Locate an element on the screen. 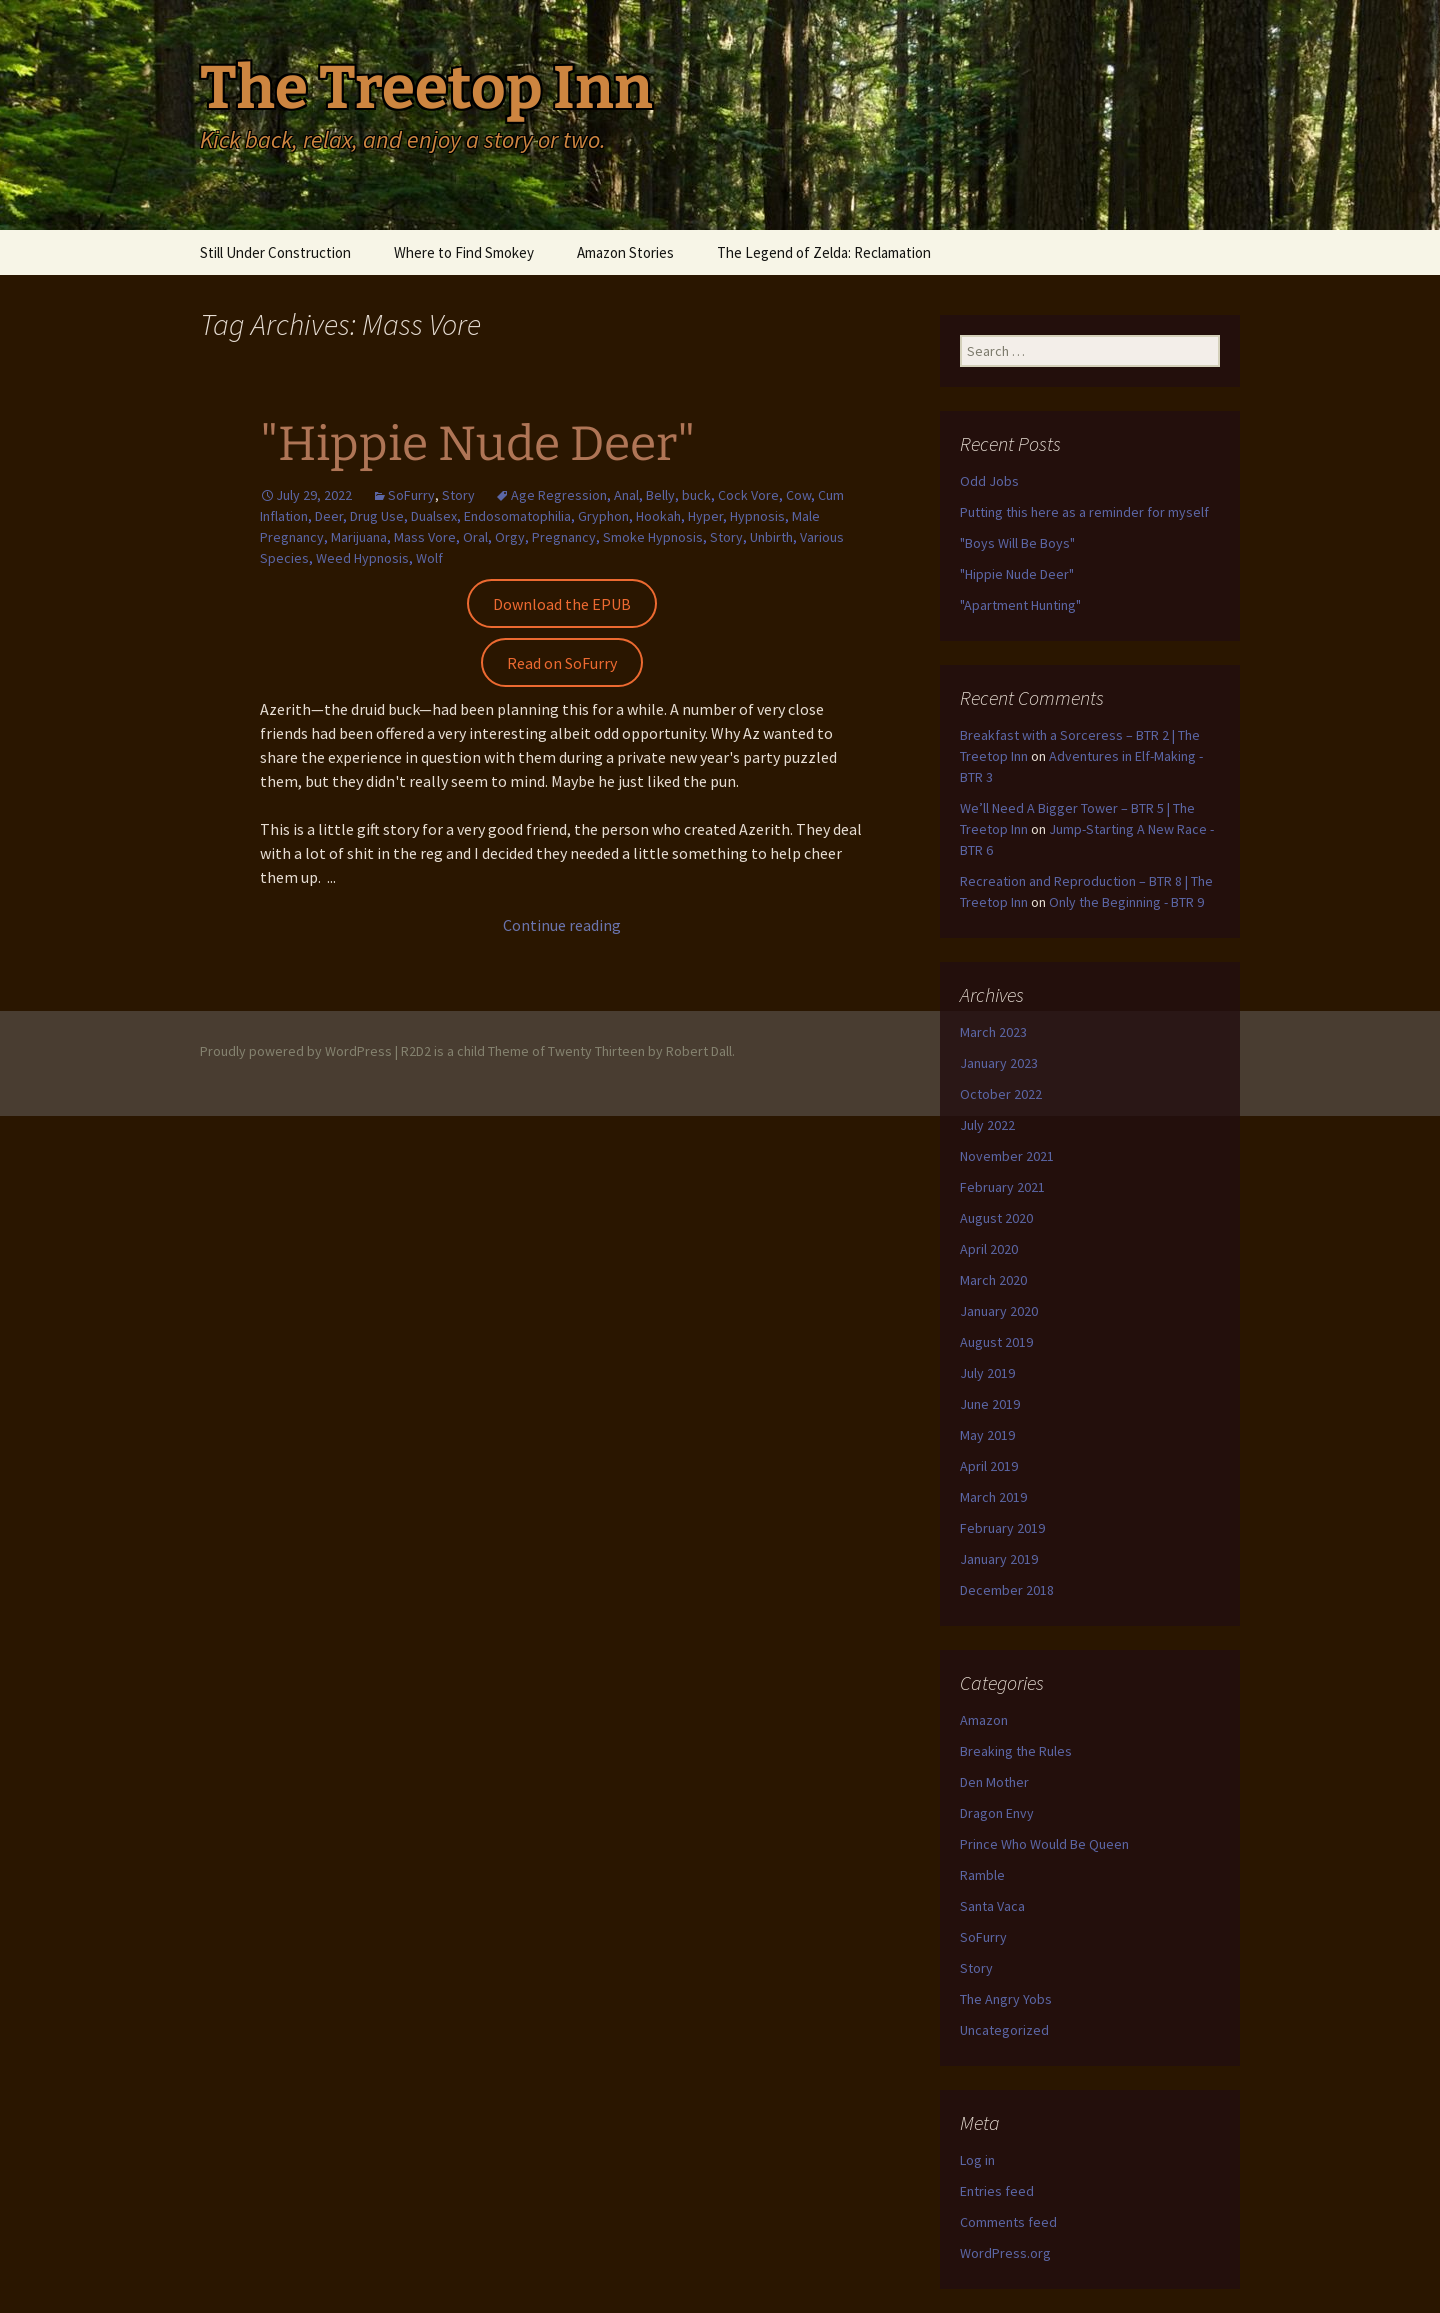  Deer is located at coordinates (329, 516).